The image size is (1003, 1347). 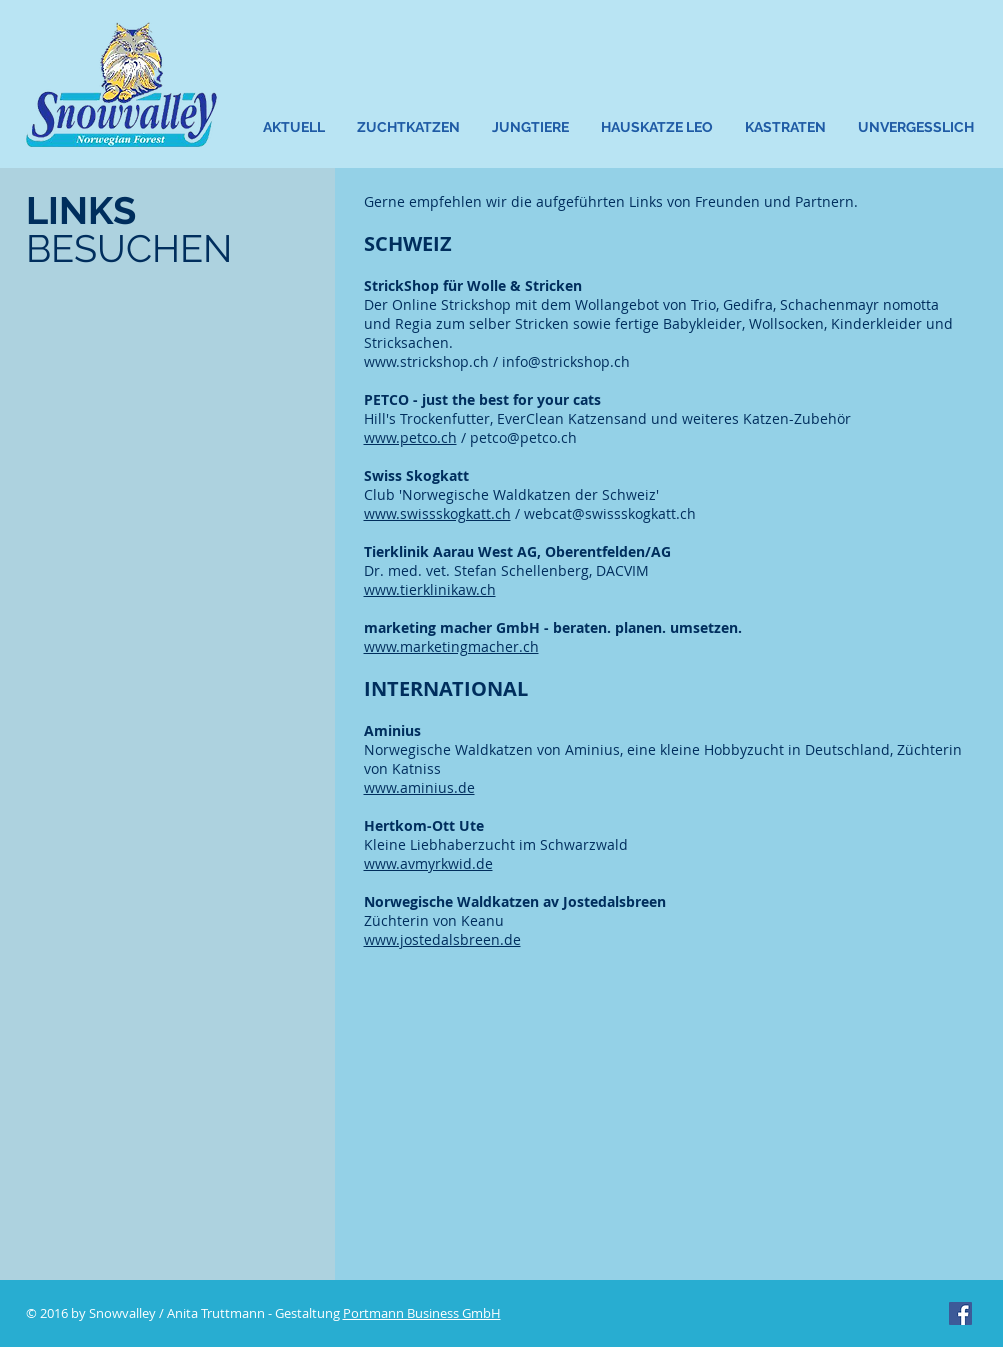 I want to click on [Facebook Social Icon], so click(x=960, y=1313).